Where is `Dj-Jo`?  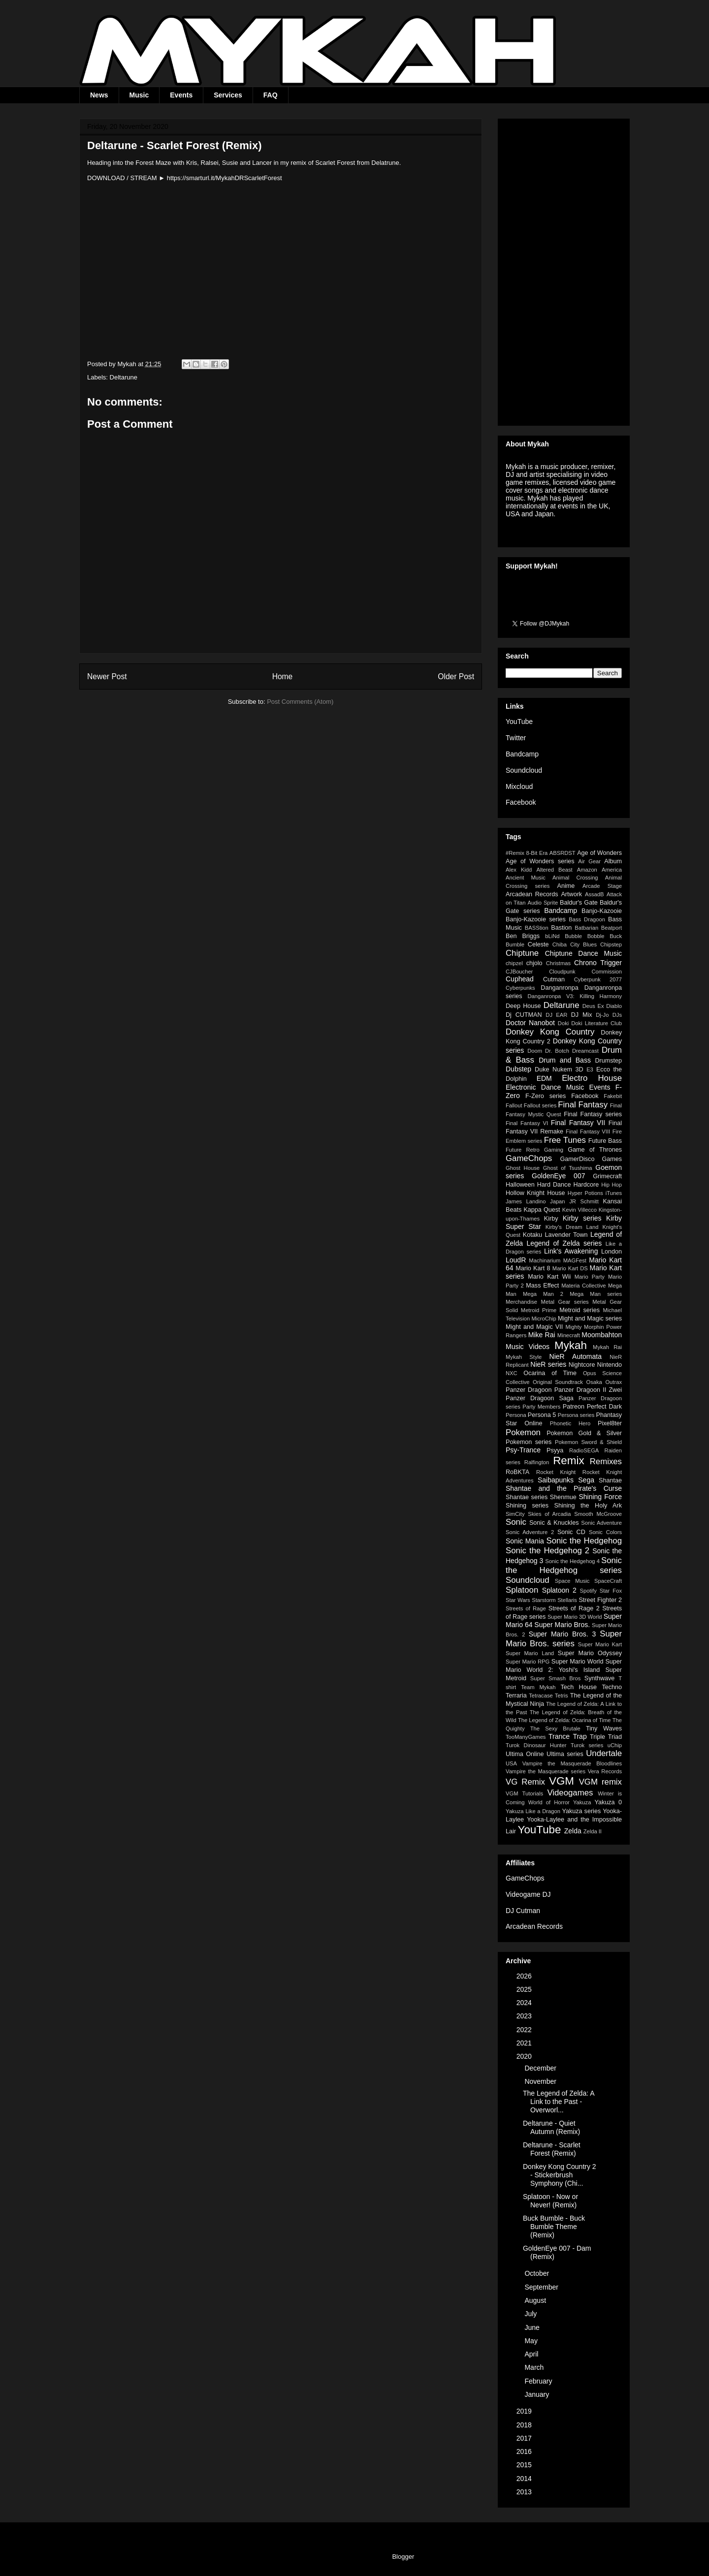
Dj-Jo is located at coordinates (602, 1015).